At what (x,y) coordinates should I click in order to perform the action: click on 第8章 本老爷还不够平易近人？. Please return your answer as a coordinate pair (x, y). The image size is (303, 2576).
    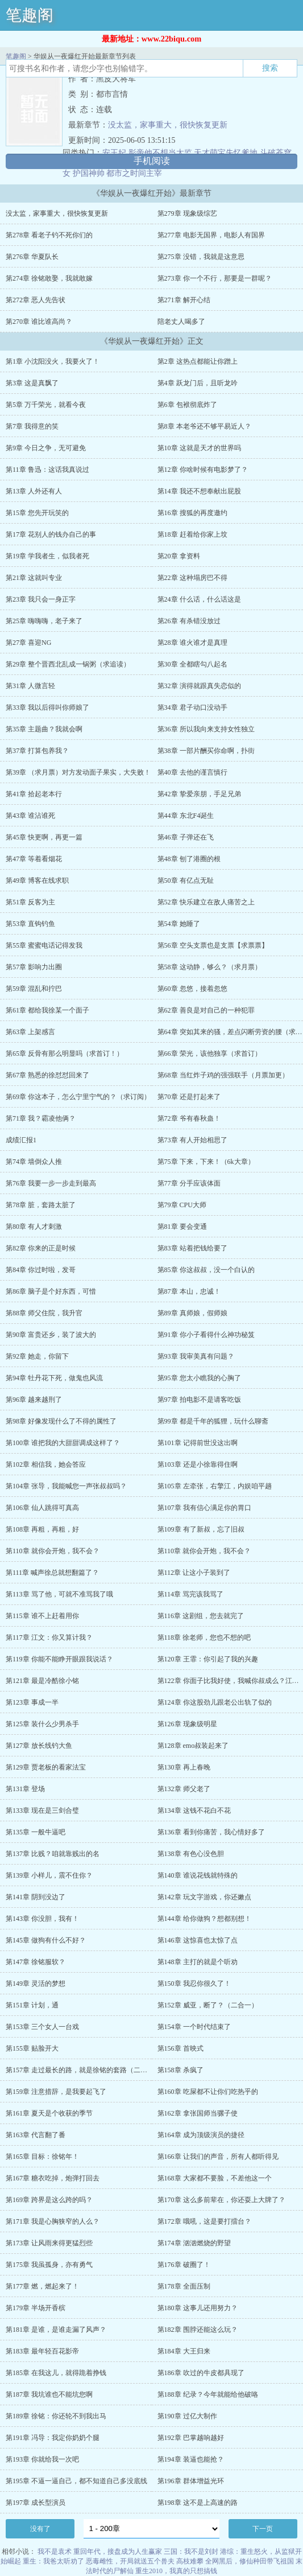
    Looking at the image, I should click on (204, 426).